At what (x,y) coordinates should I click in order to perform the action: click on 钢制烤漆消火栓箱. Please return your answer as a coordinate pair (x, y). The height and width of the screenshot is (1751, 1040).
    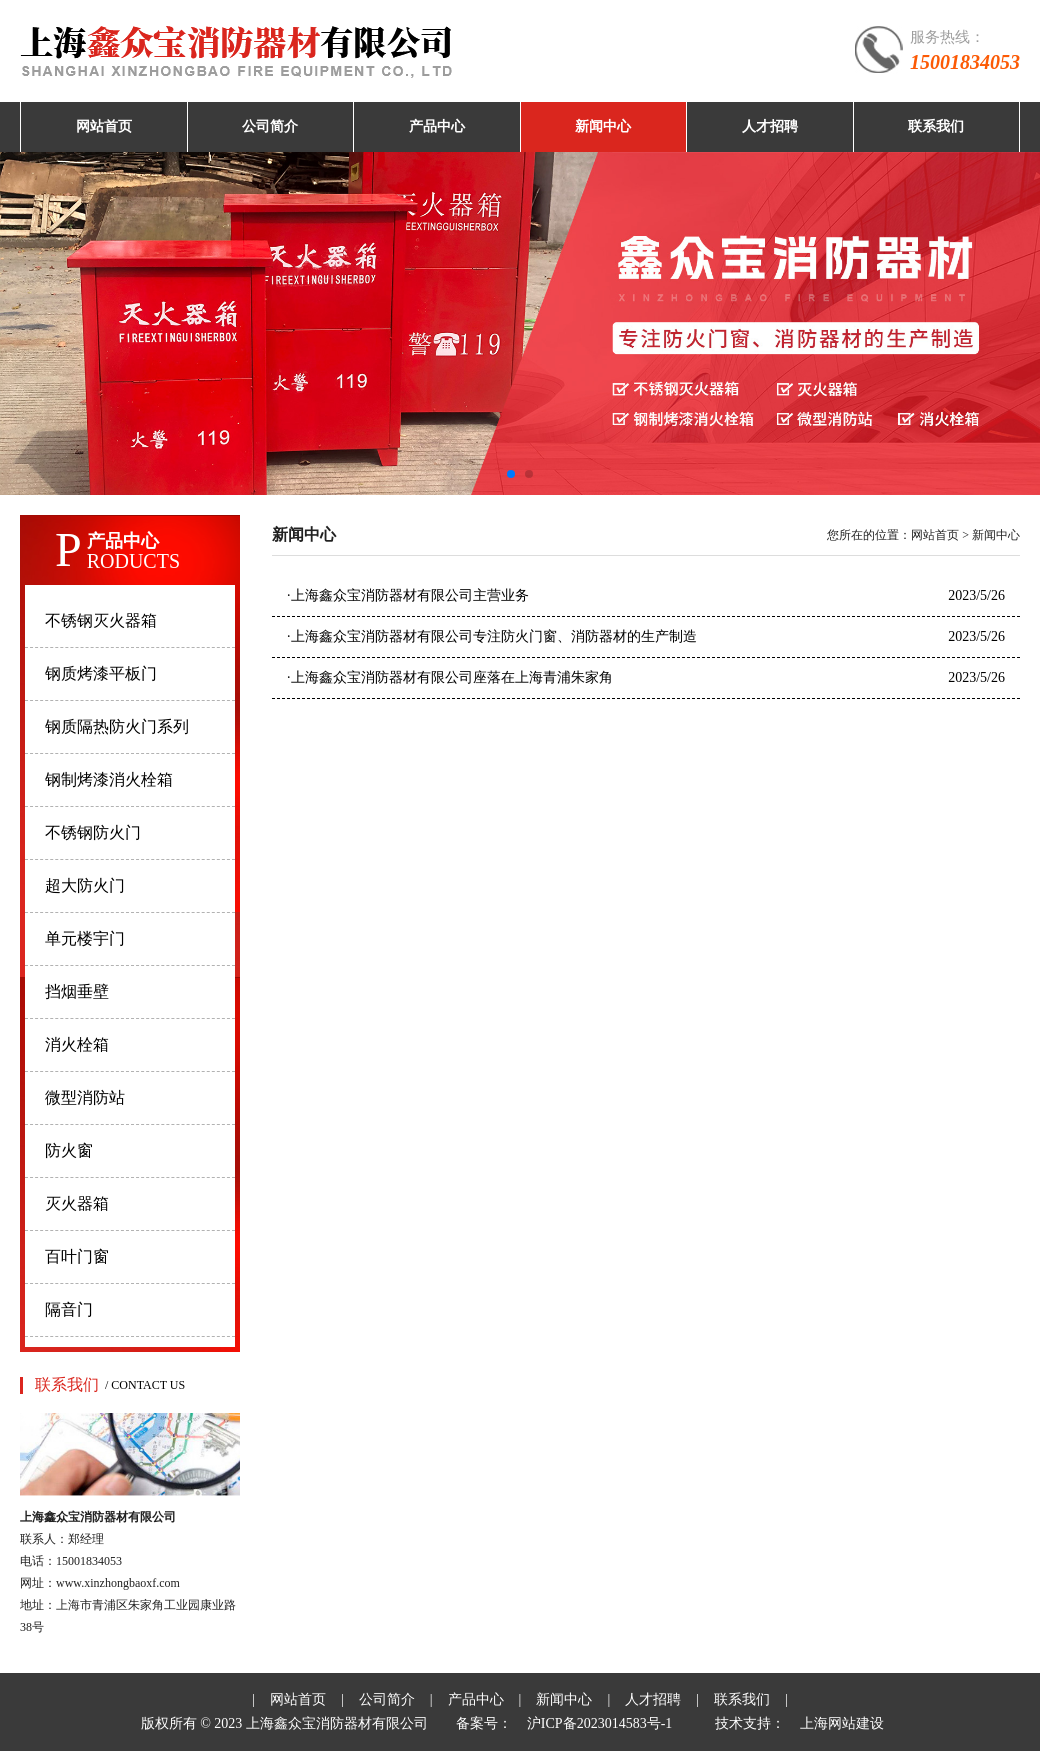
    Looking at the image, I should click on (109, 779).